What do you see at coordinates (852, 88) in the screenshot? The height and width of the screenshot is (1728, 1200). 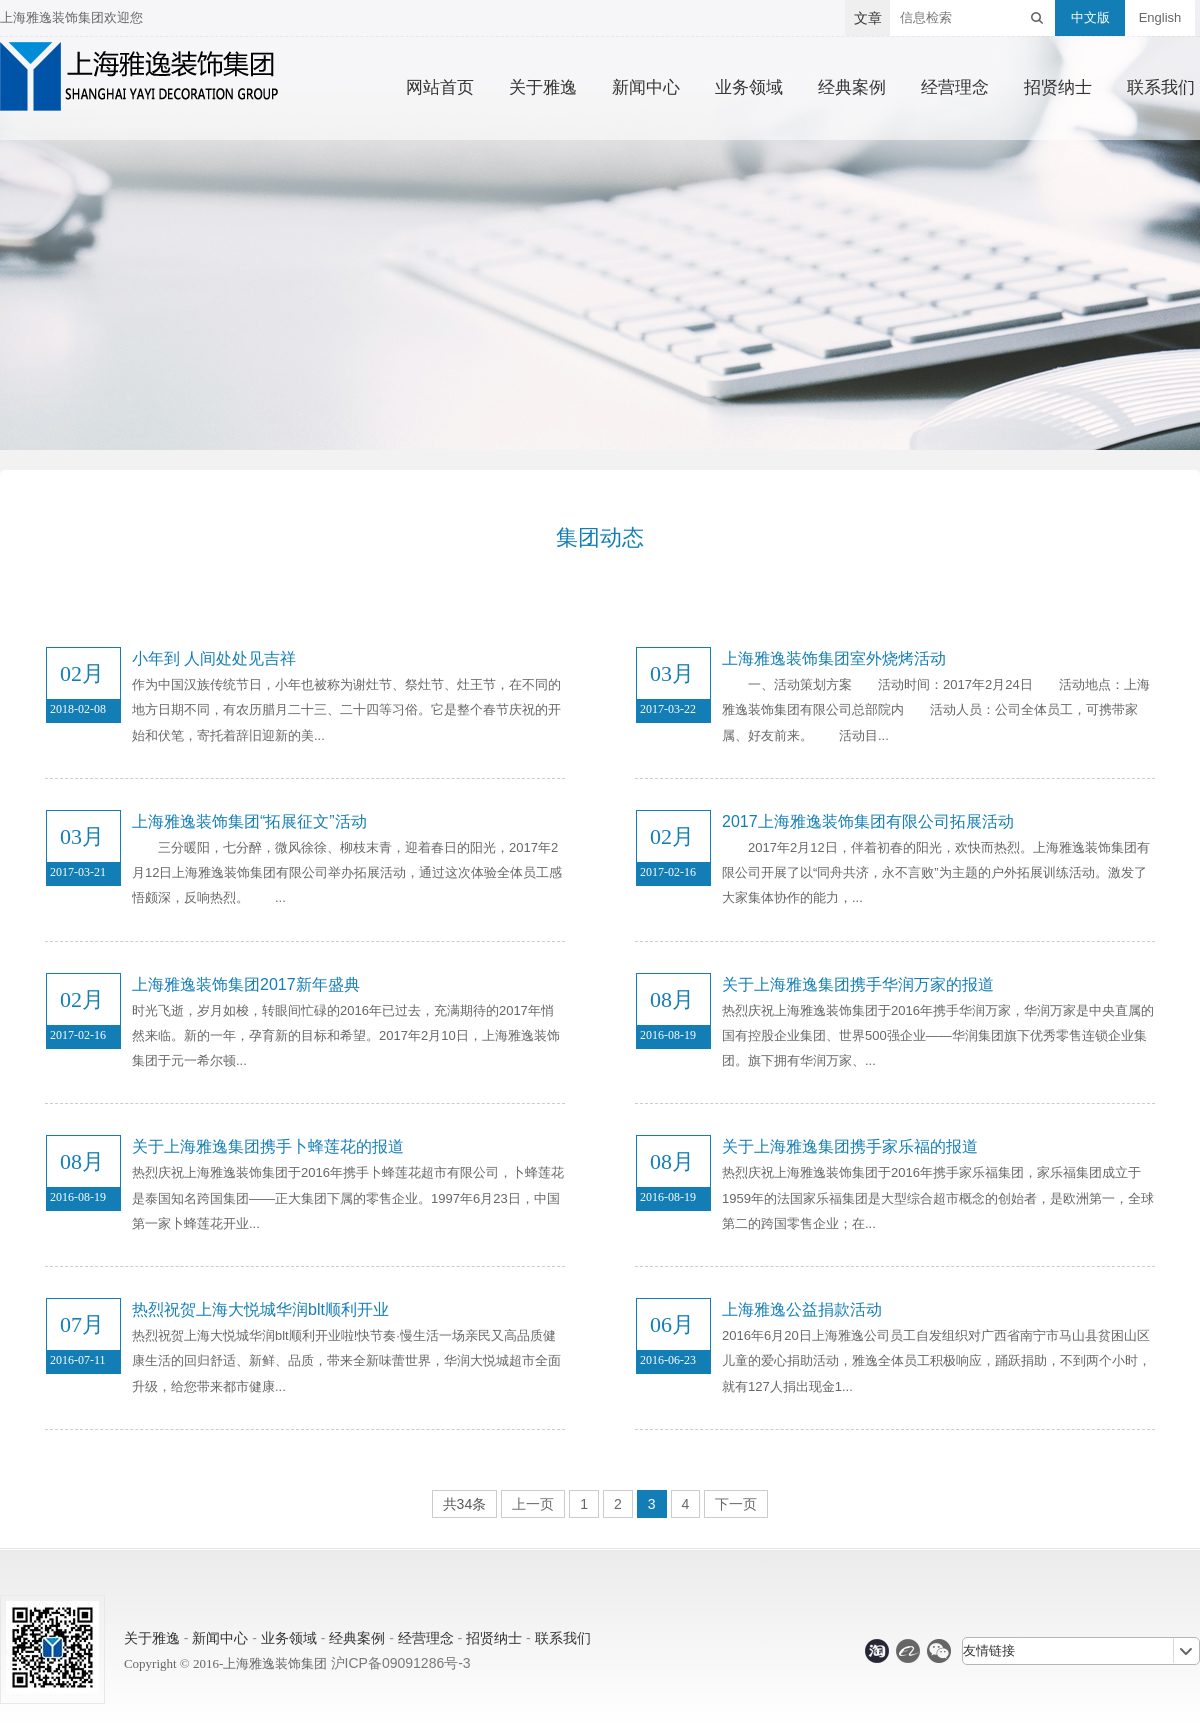 I see `经典案例` at bounding box center [852, 88].